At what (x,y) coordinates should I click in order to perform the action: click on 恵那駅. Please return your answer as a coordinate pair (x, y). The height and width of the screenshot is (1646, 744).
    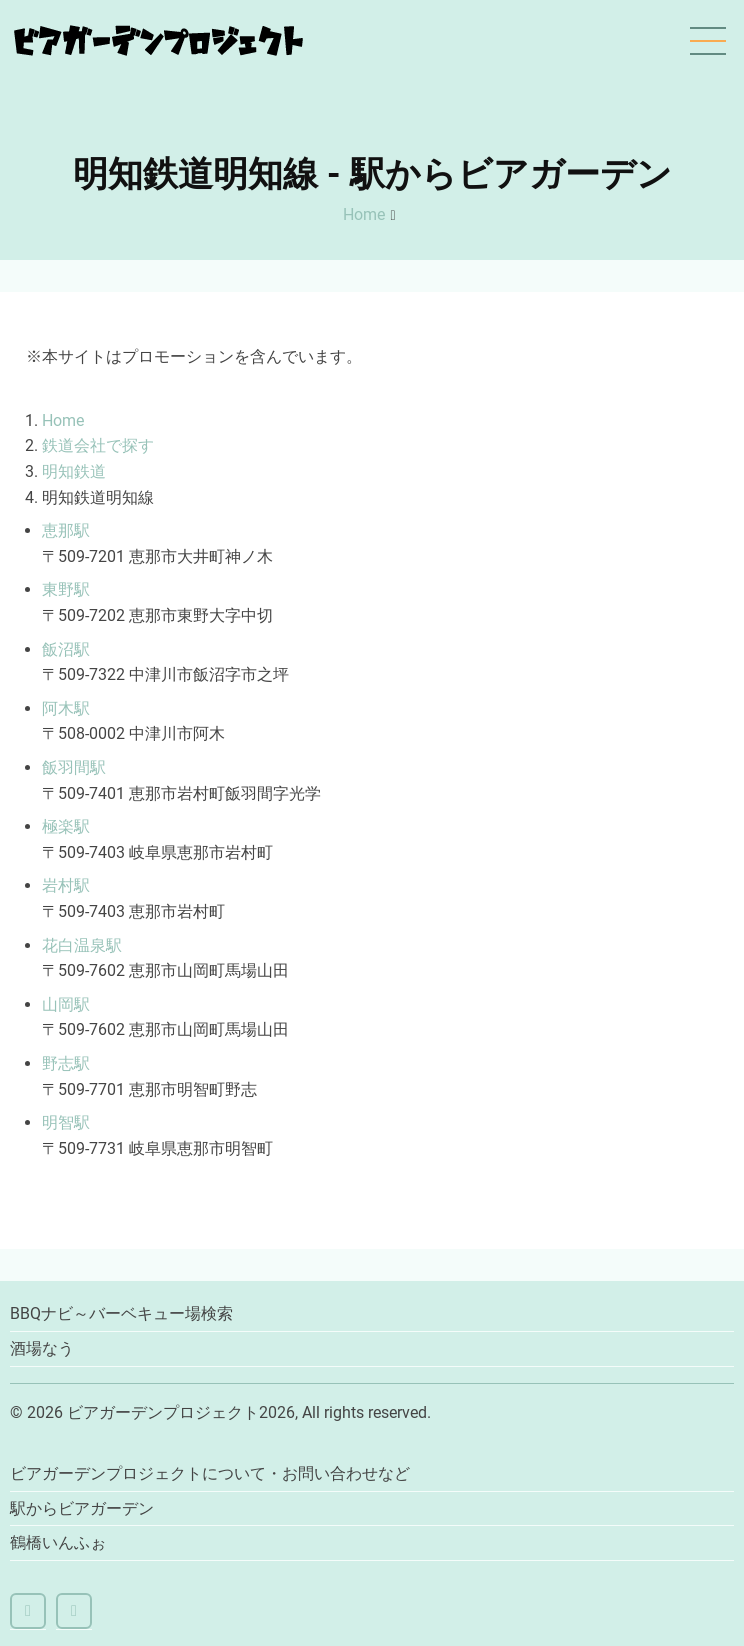
    Looking at the image, I should click on (66, 530).